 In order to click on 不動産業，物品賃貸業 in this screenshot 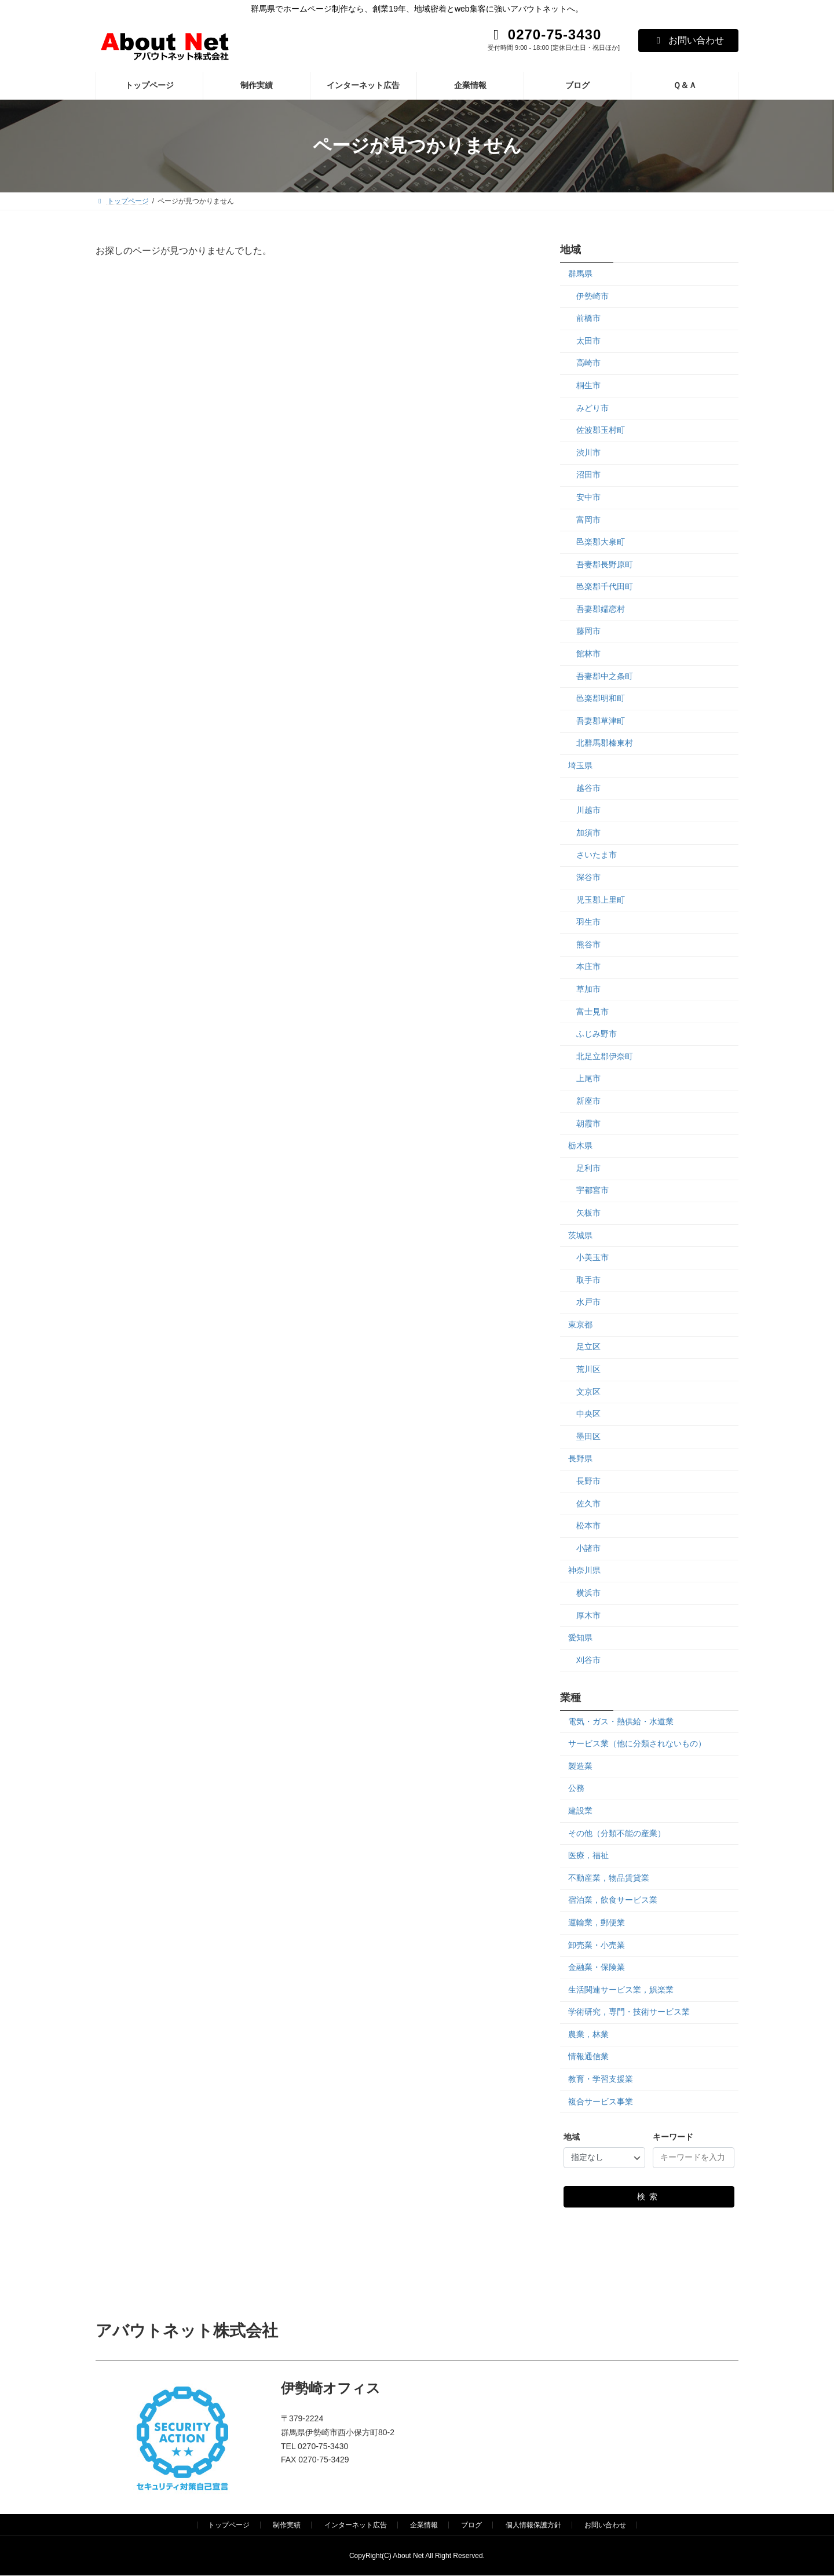, I will do `click(608, 1877)`.